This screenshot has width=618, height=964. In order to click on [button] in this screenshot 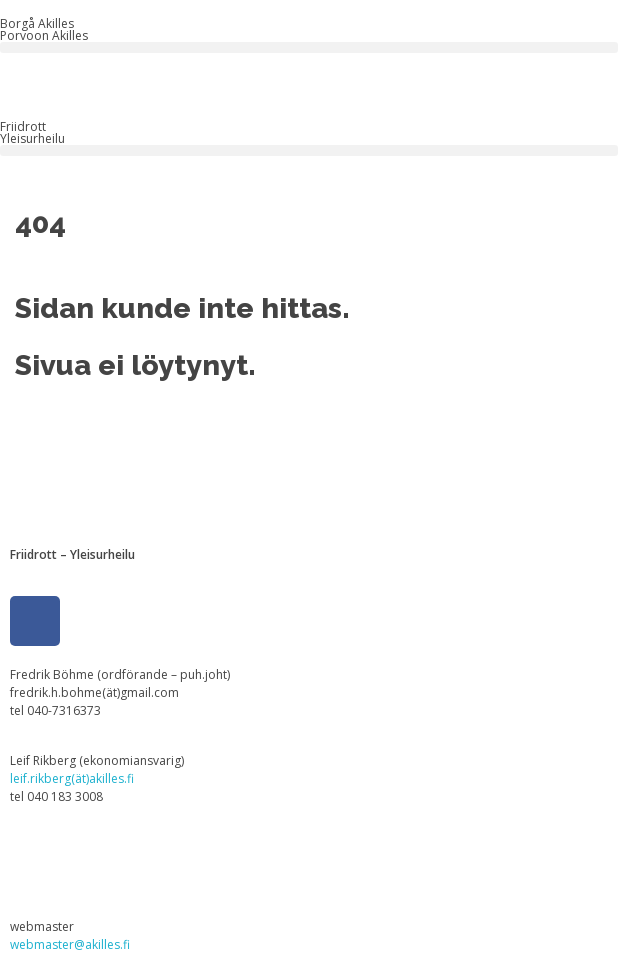, I will do `click(309, 47)`.